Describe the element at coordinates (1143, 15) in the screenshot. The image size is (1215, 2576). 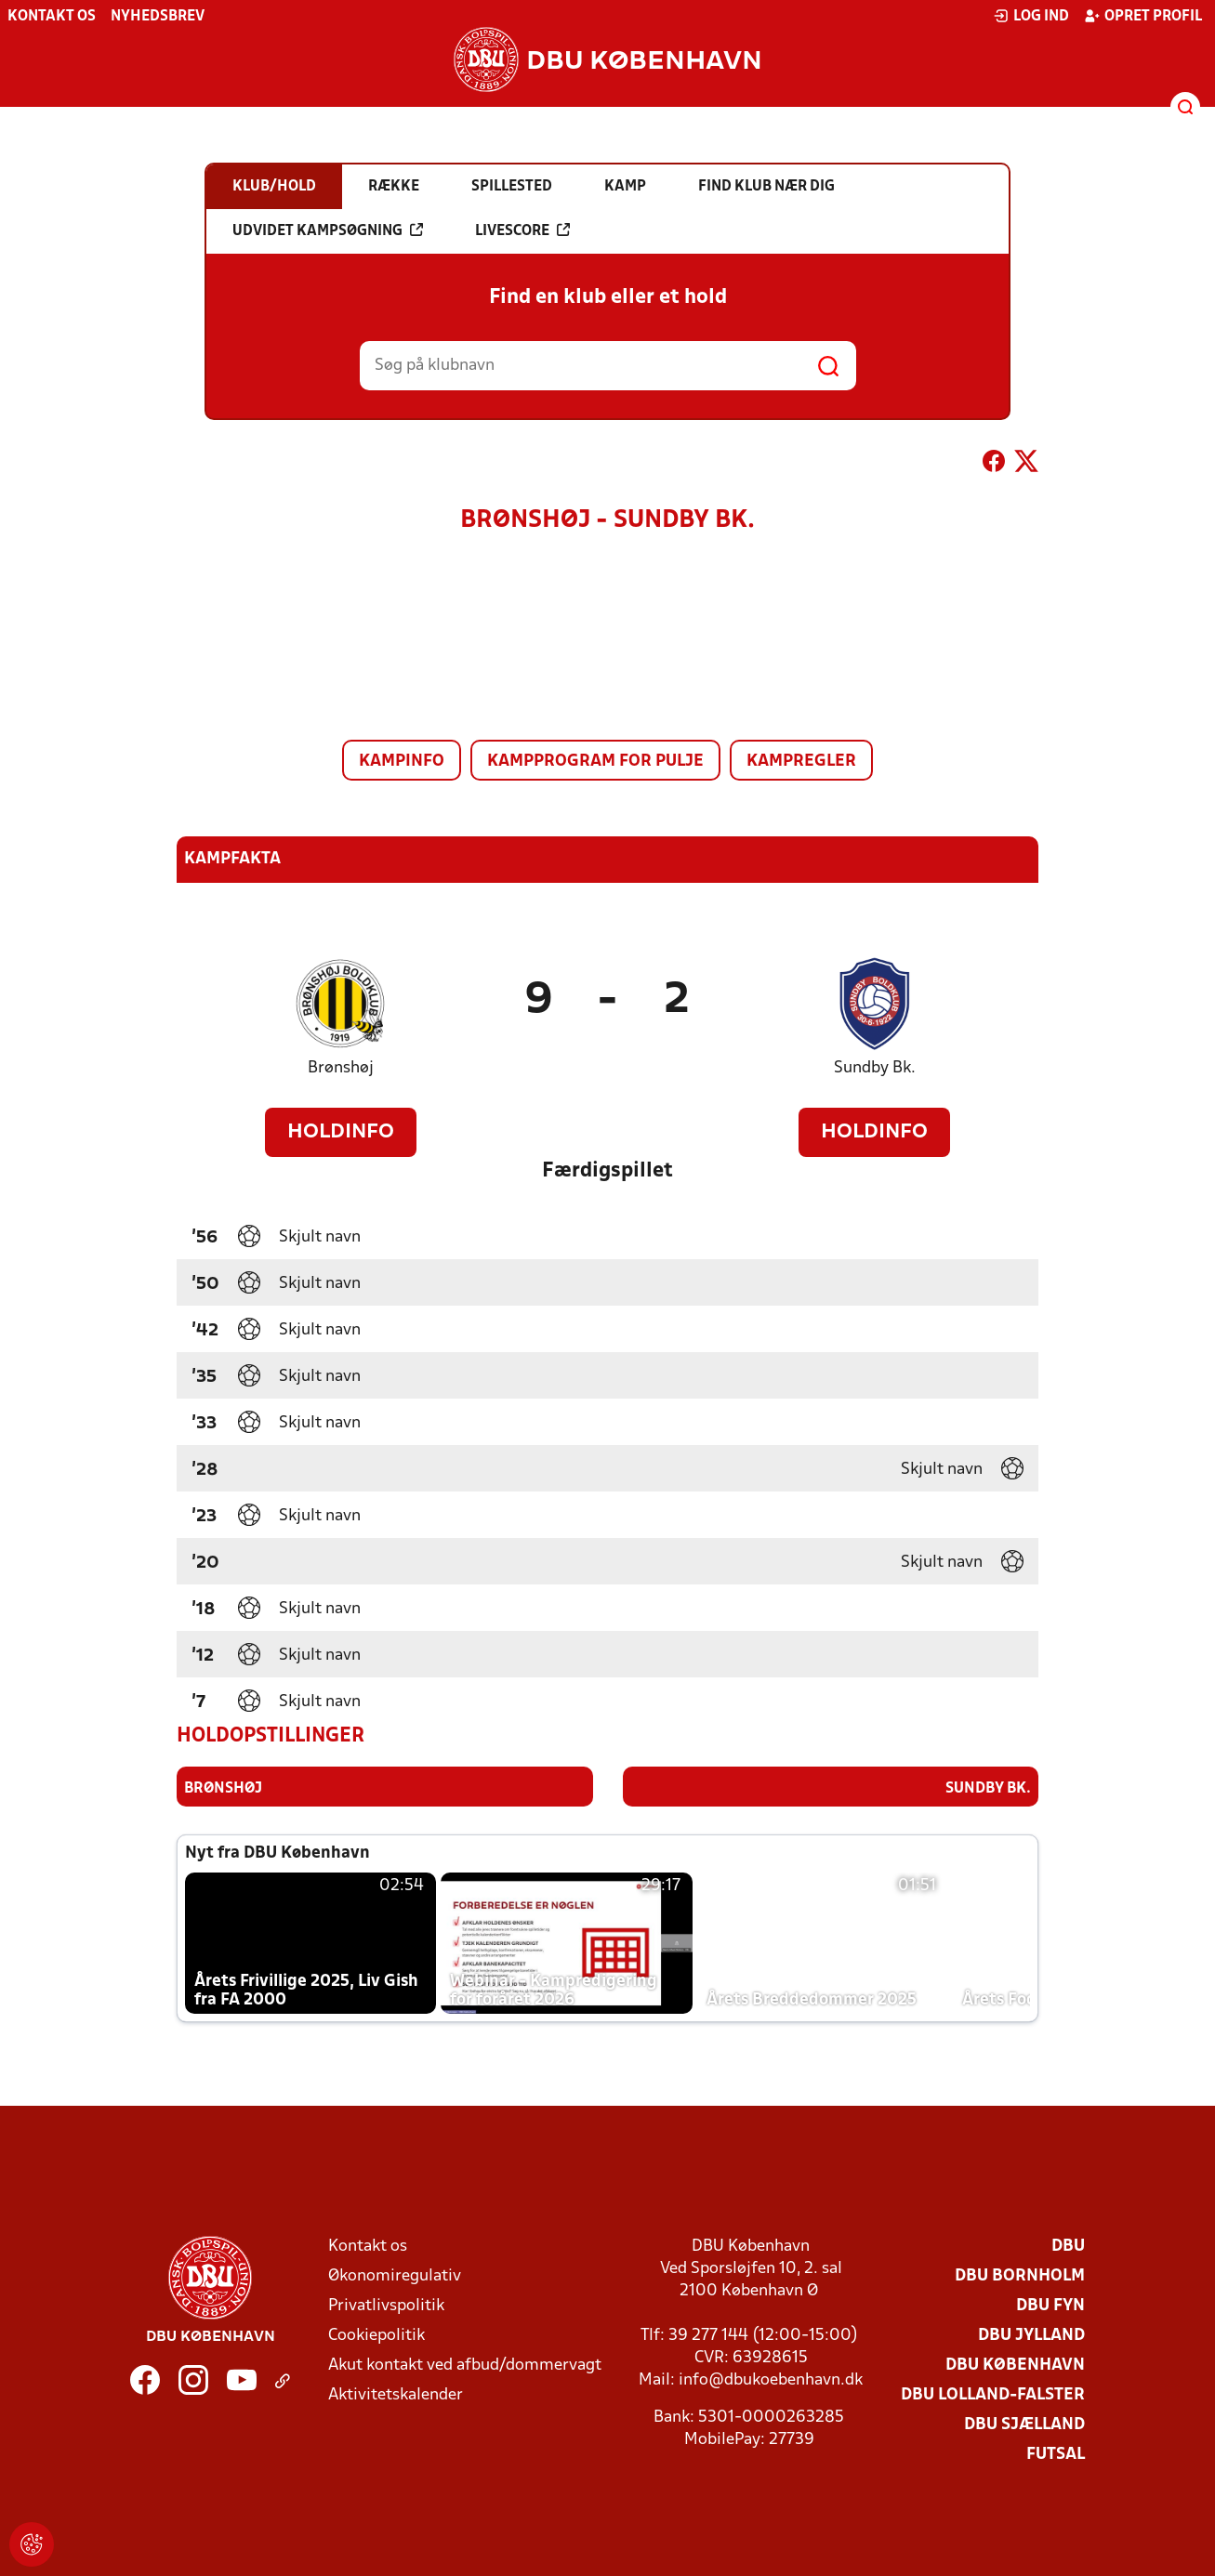
I see `Opret profil` at that location.